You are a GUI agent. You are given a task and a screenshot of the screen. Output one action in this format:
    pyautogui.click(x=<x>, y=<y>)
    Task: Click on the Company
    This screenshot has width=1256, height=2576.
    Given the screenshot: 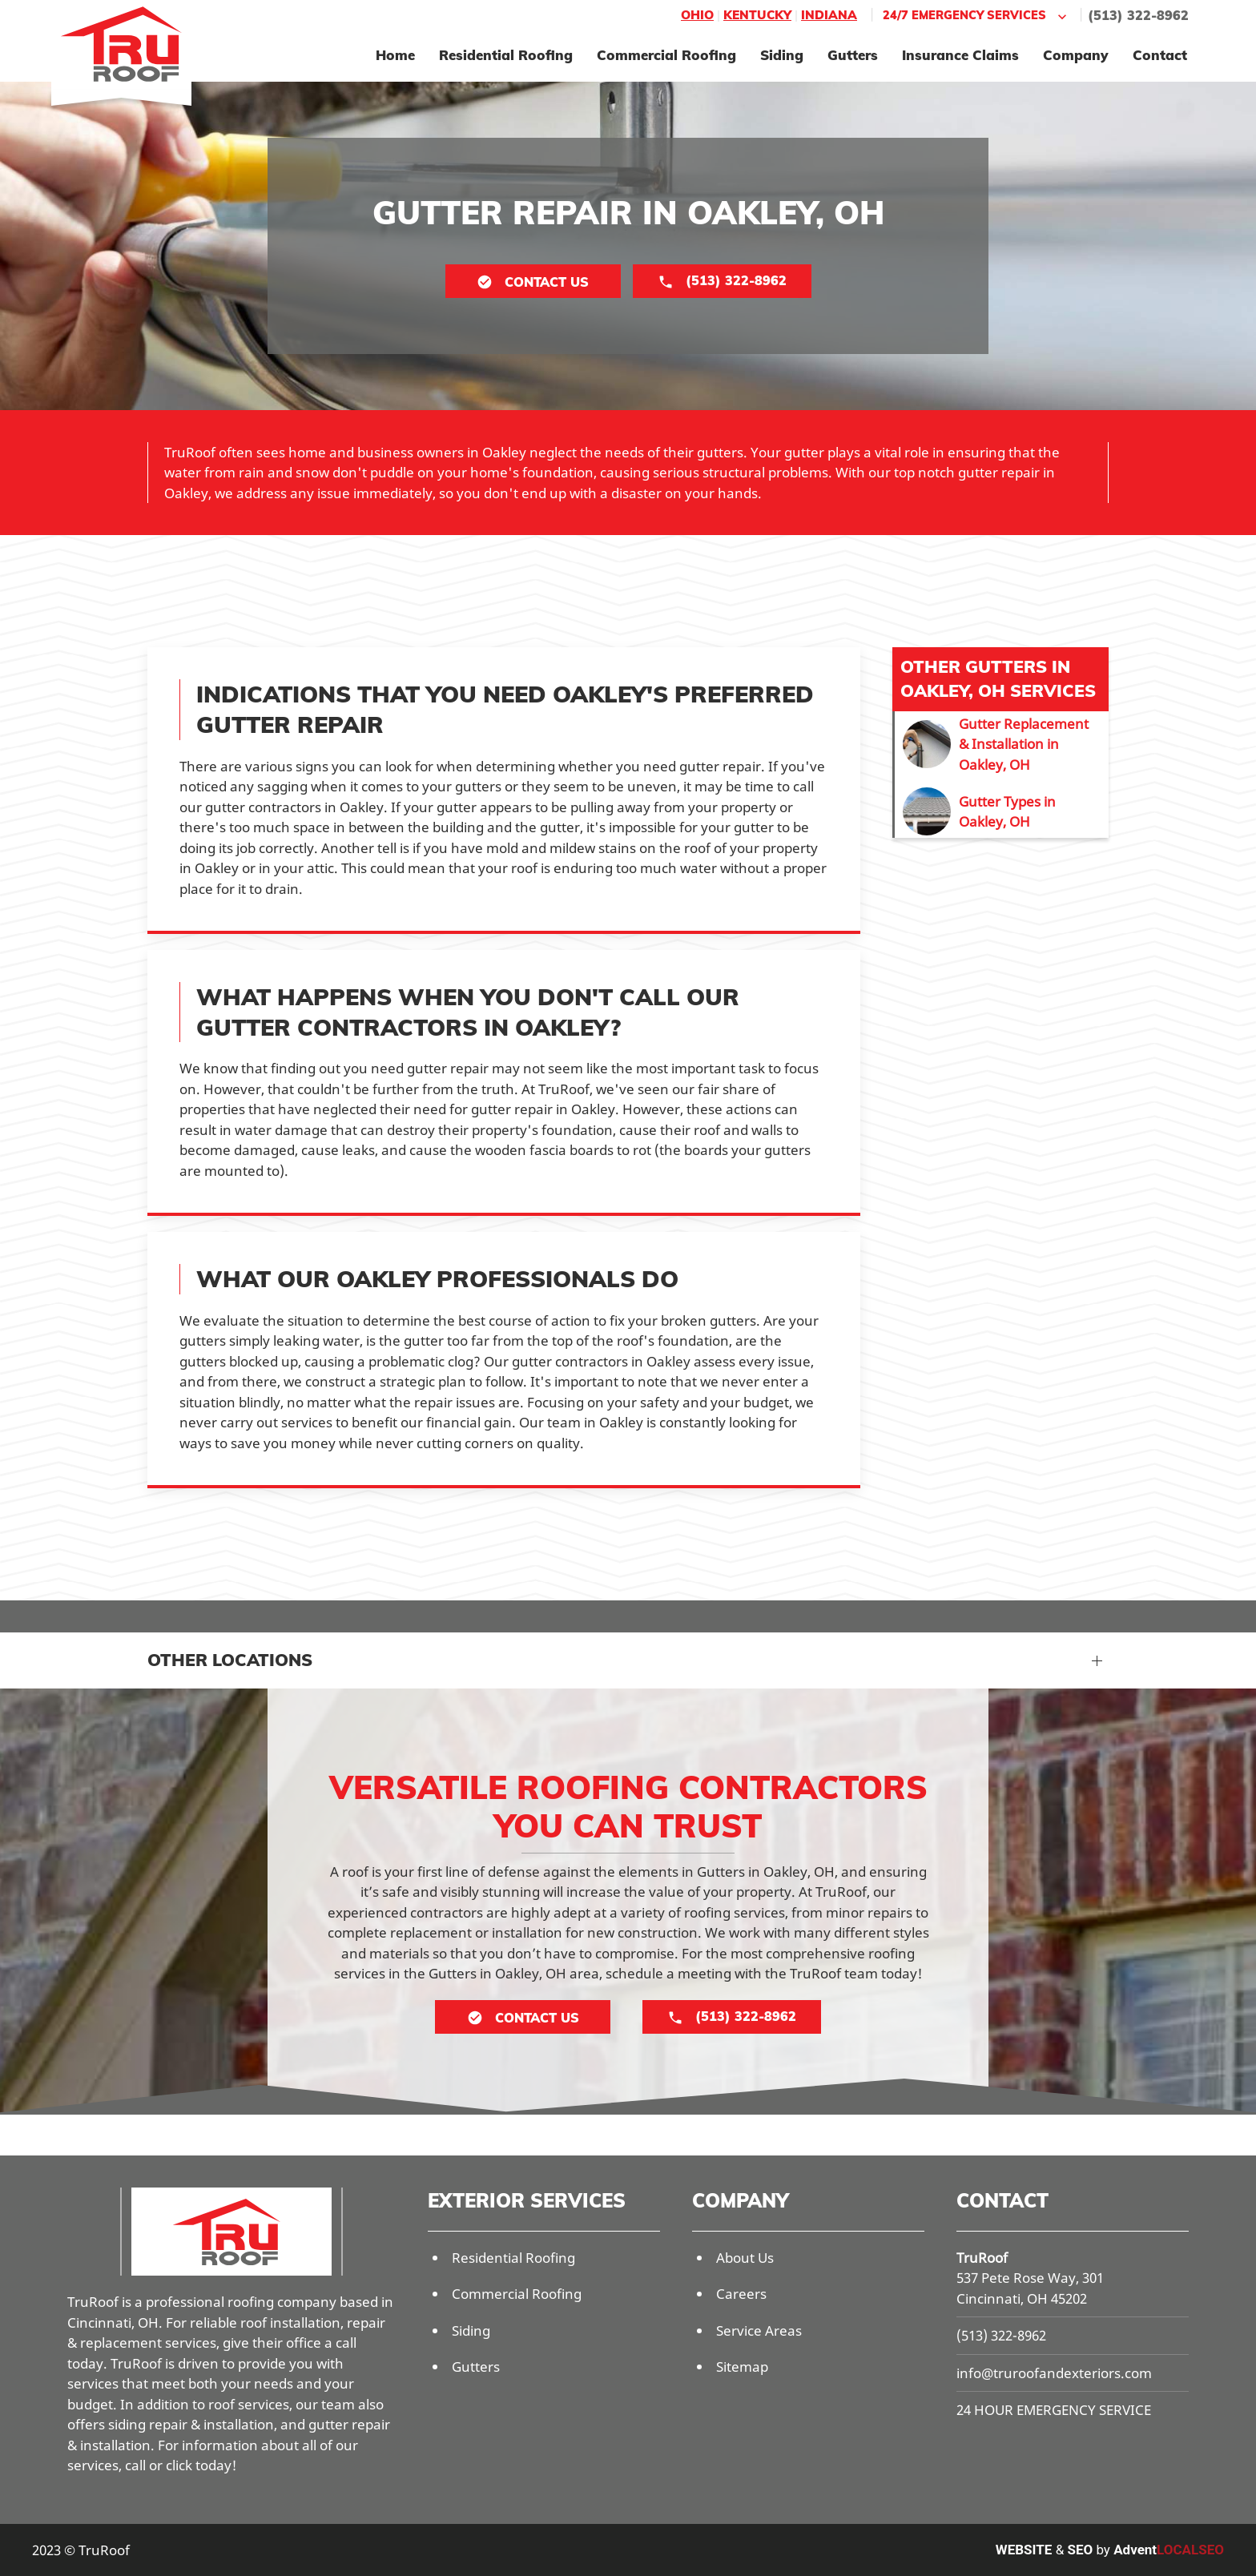 What is the action you would take?
    pyautogui.click(x=1076, y=54)
    